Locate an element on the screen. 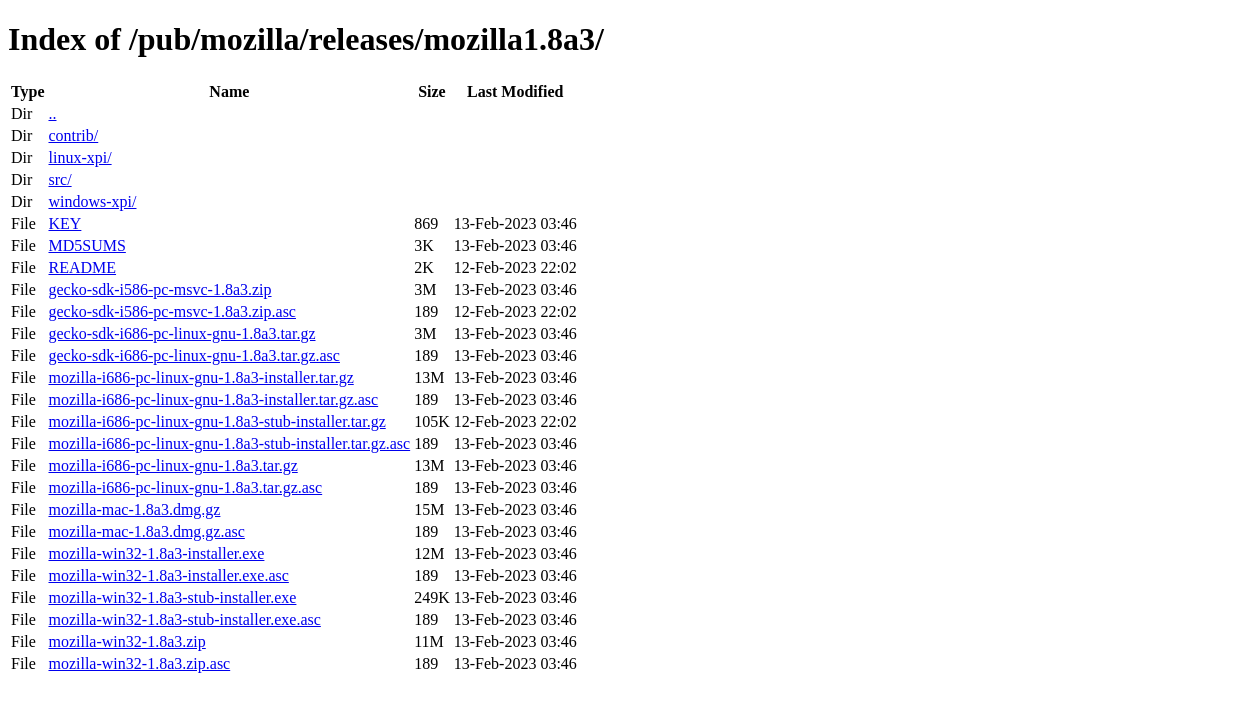  mozilla-win32-1.8a3-installer.exe is located at coordinates (156, 553).